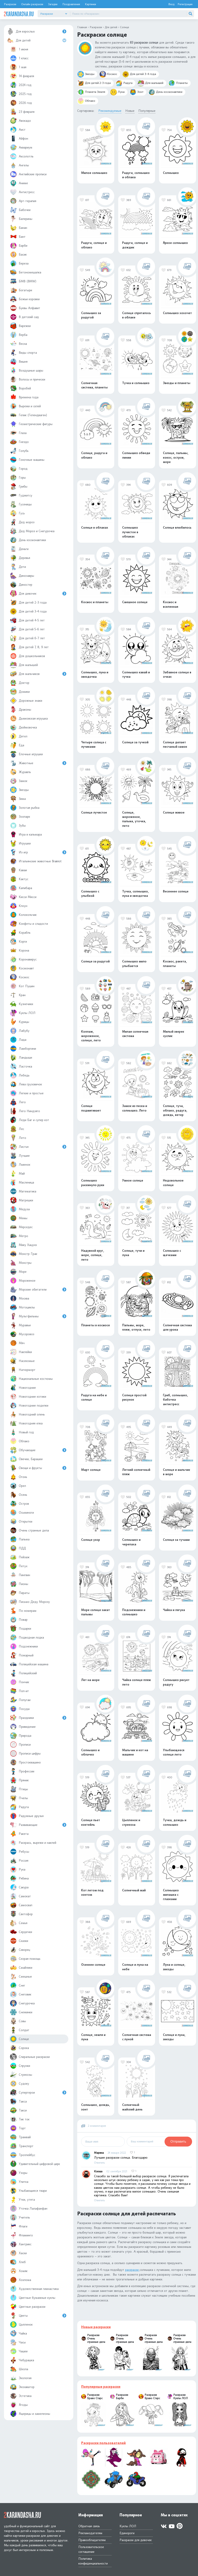 This screenshot has height=2576, width=198. Describe the element at coordinates (38, 1824) in the screenshot. I see `Развивающие` at that location.